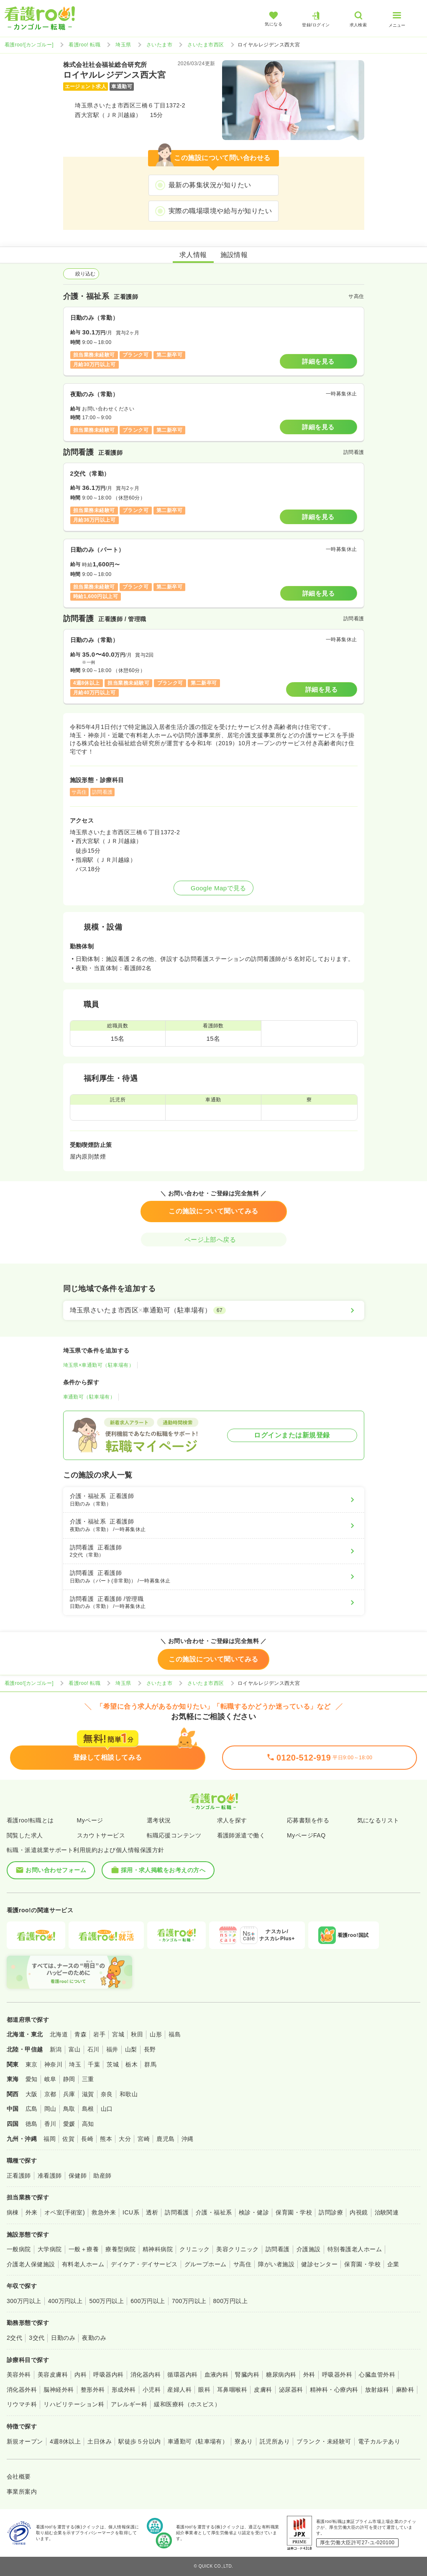 Image resolution: width=427 pixels, height=2576 pixels. Describe the element at coordinates (99, 2034) in the screenshot. I see `岩手` at that location.